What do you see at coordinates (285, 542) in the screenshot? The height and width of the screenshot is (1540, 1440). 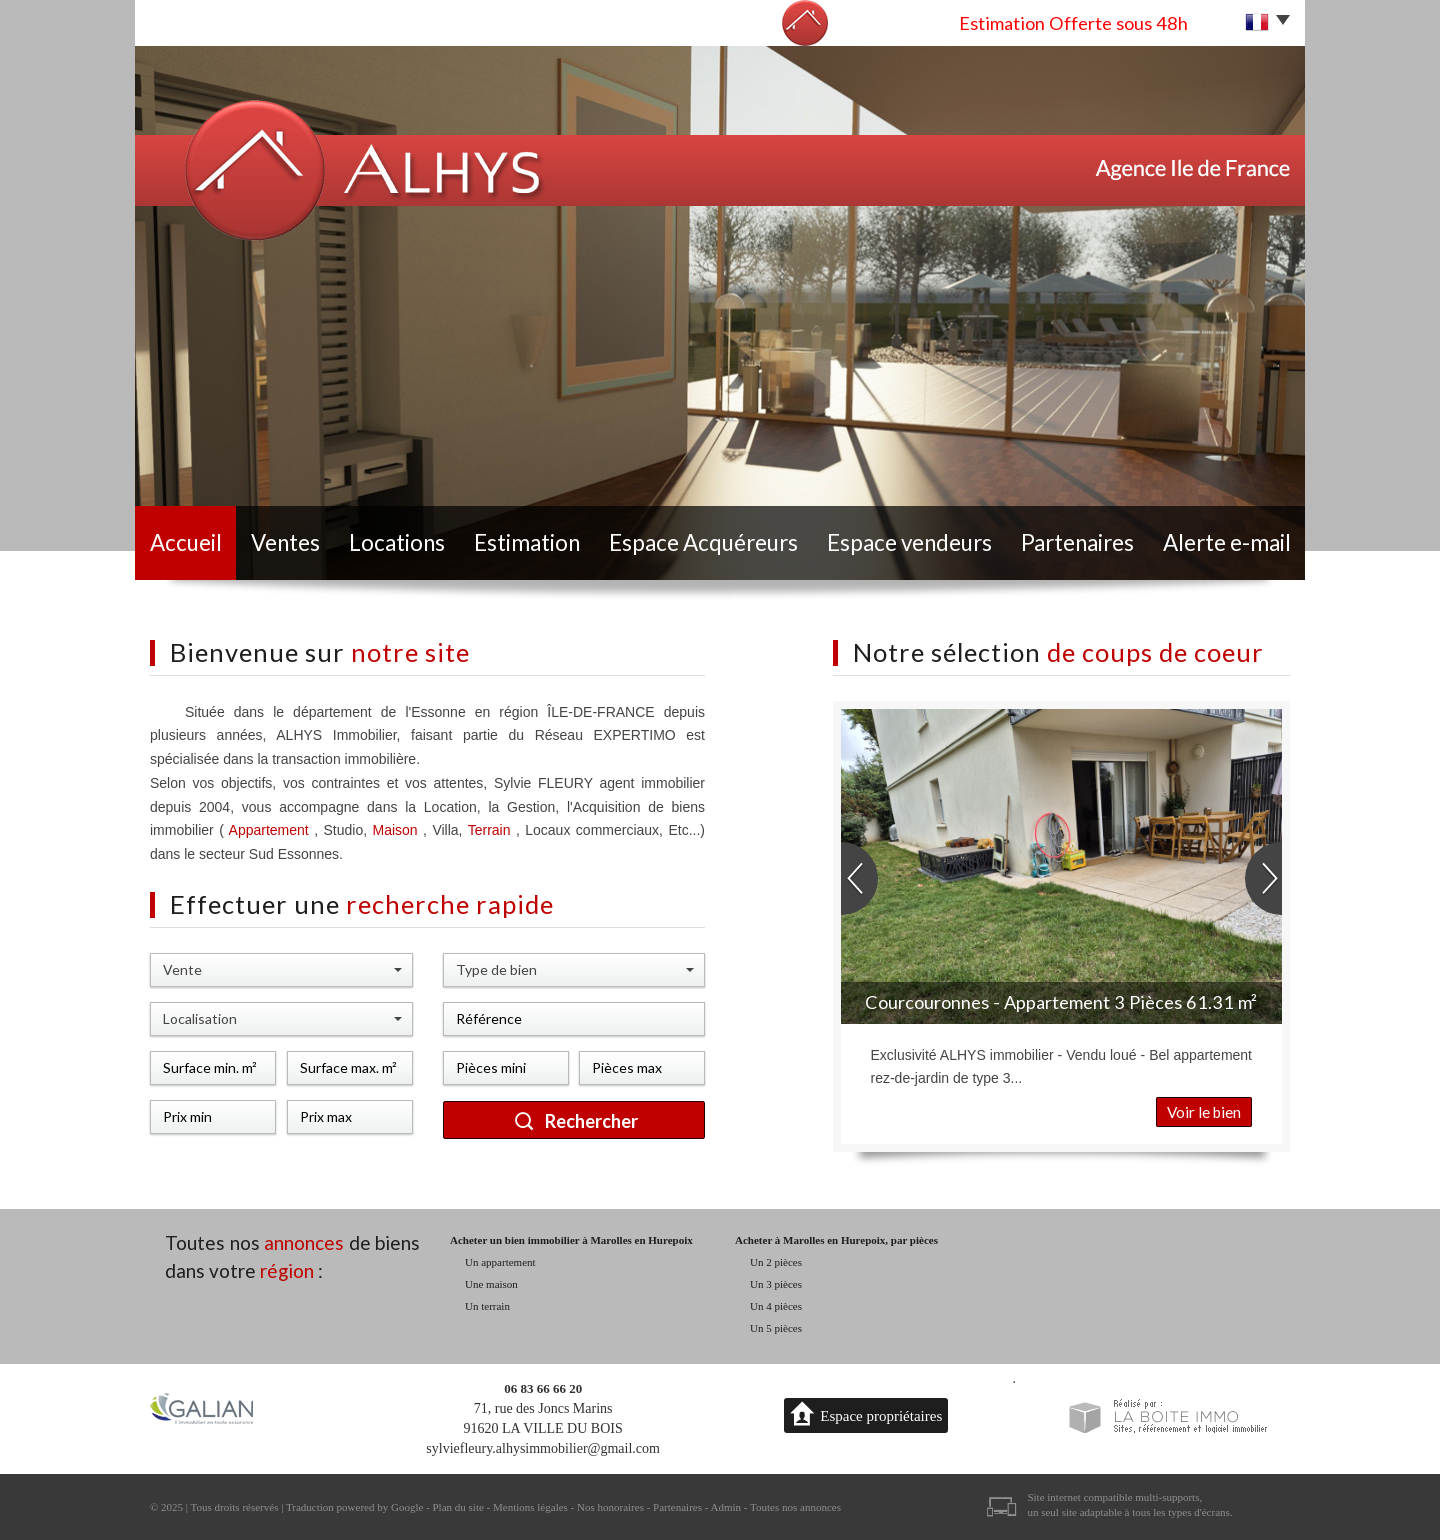 I see `Ventes` at bounding box center [285, 542].